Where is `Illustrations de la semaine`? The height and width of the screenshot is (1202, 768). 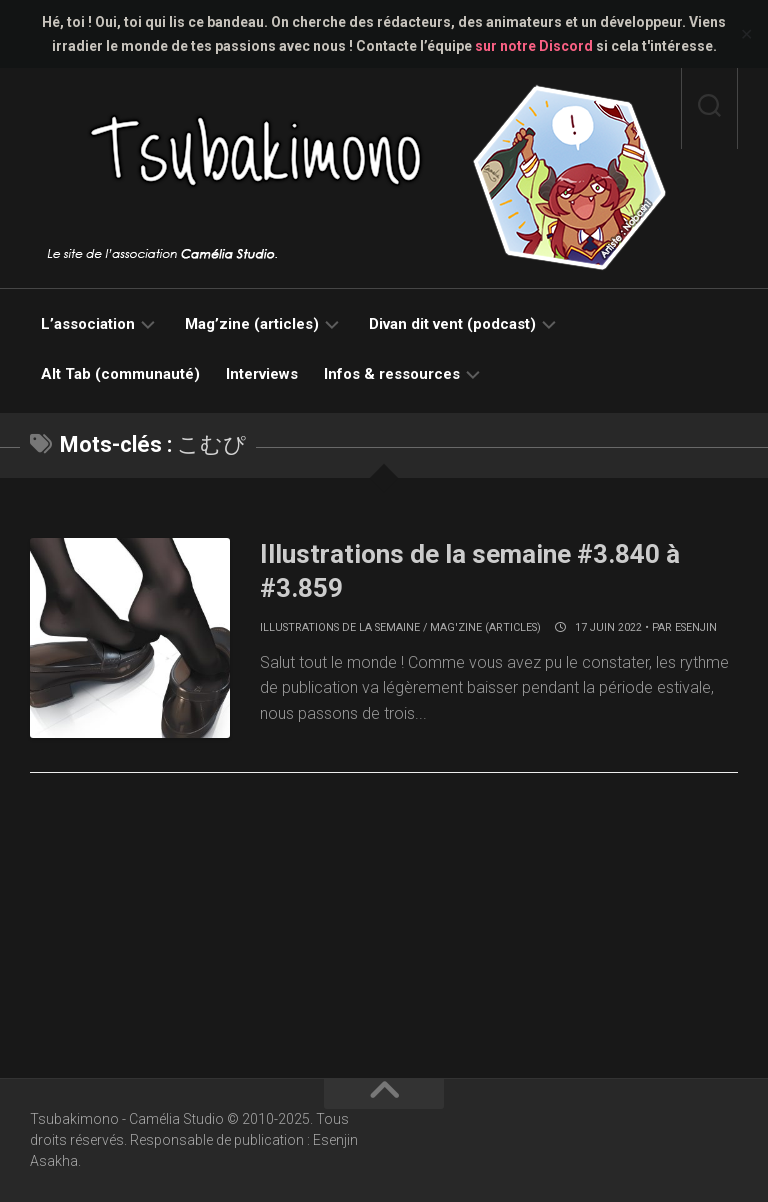
Illustrations de la semaine is located at coordinates (340, 627).